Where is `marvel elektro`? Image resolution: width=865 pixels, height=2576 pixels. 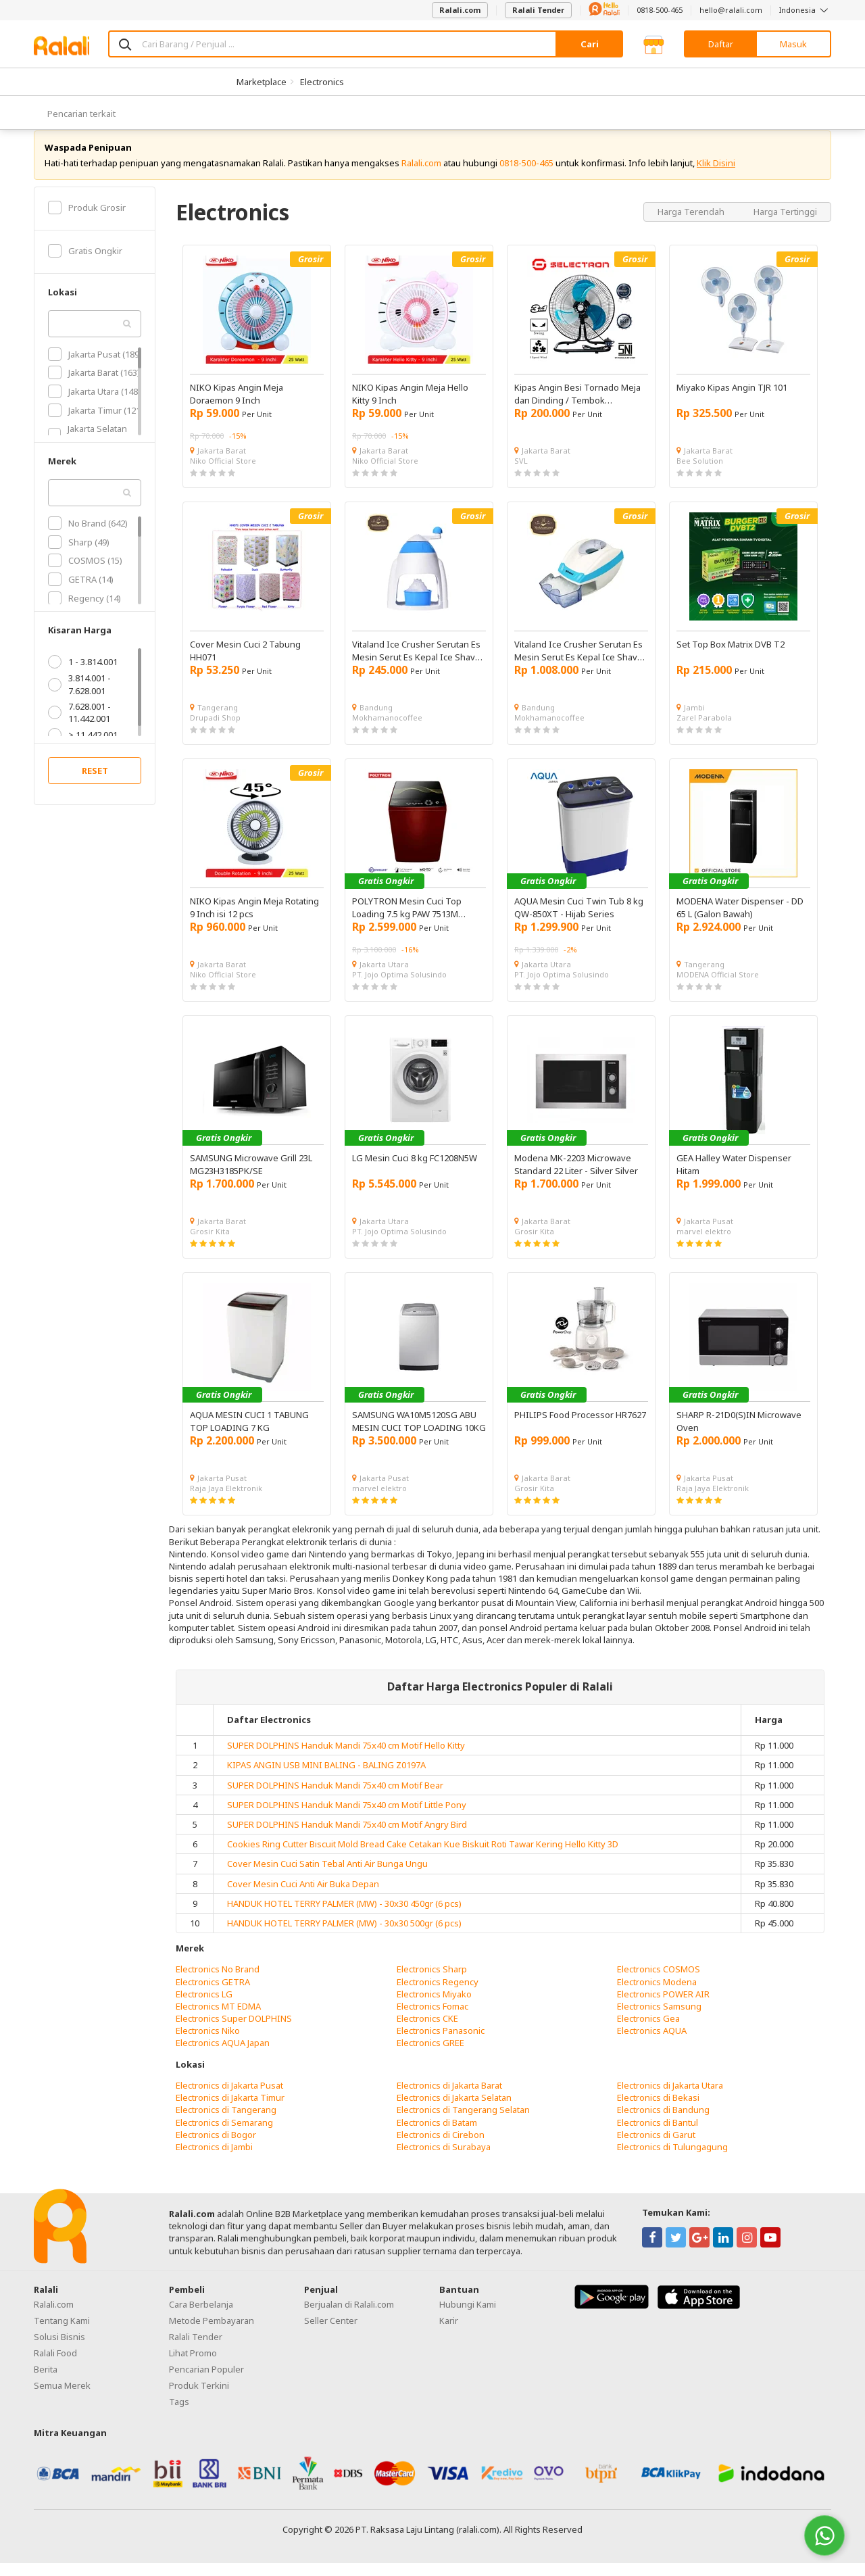 marvel elektro is located at coordinates (703, 1244).